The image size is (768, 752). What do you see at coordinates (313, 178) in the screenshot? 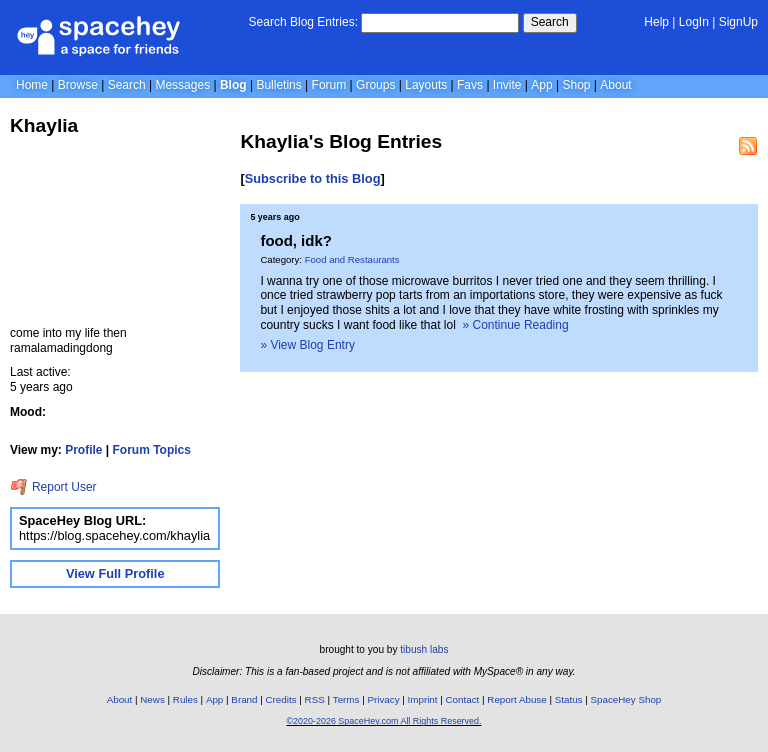
I see `Subscribe to this Blog` at bounding box center [313, 178].